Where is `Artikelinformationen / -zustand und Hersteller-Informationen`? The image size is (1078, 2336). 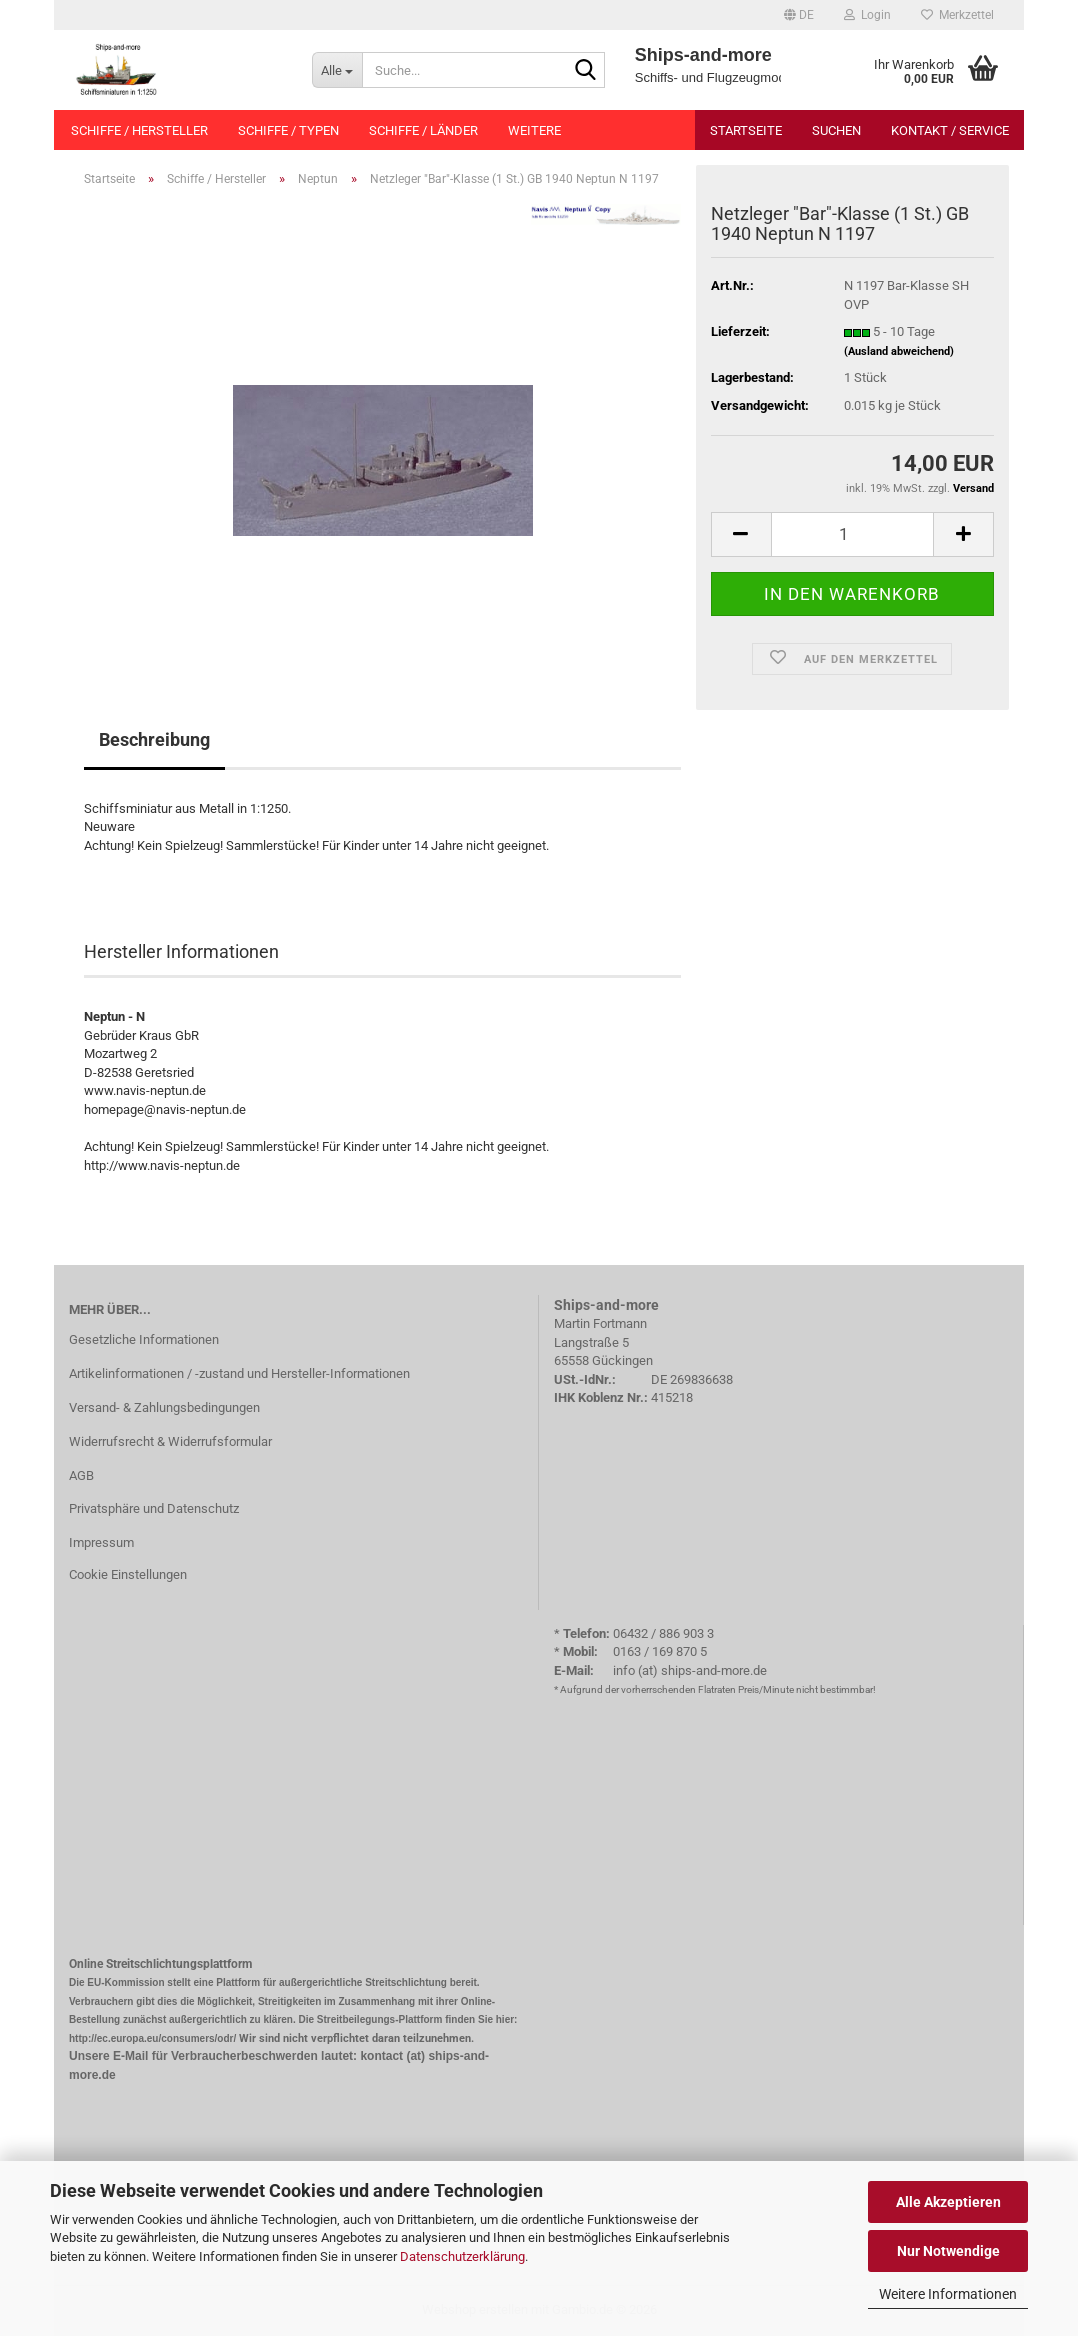 Artikelinformationen / -zustand und Hersteller-Informationen is located at coordinates (239, 1373).